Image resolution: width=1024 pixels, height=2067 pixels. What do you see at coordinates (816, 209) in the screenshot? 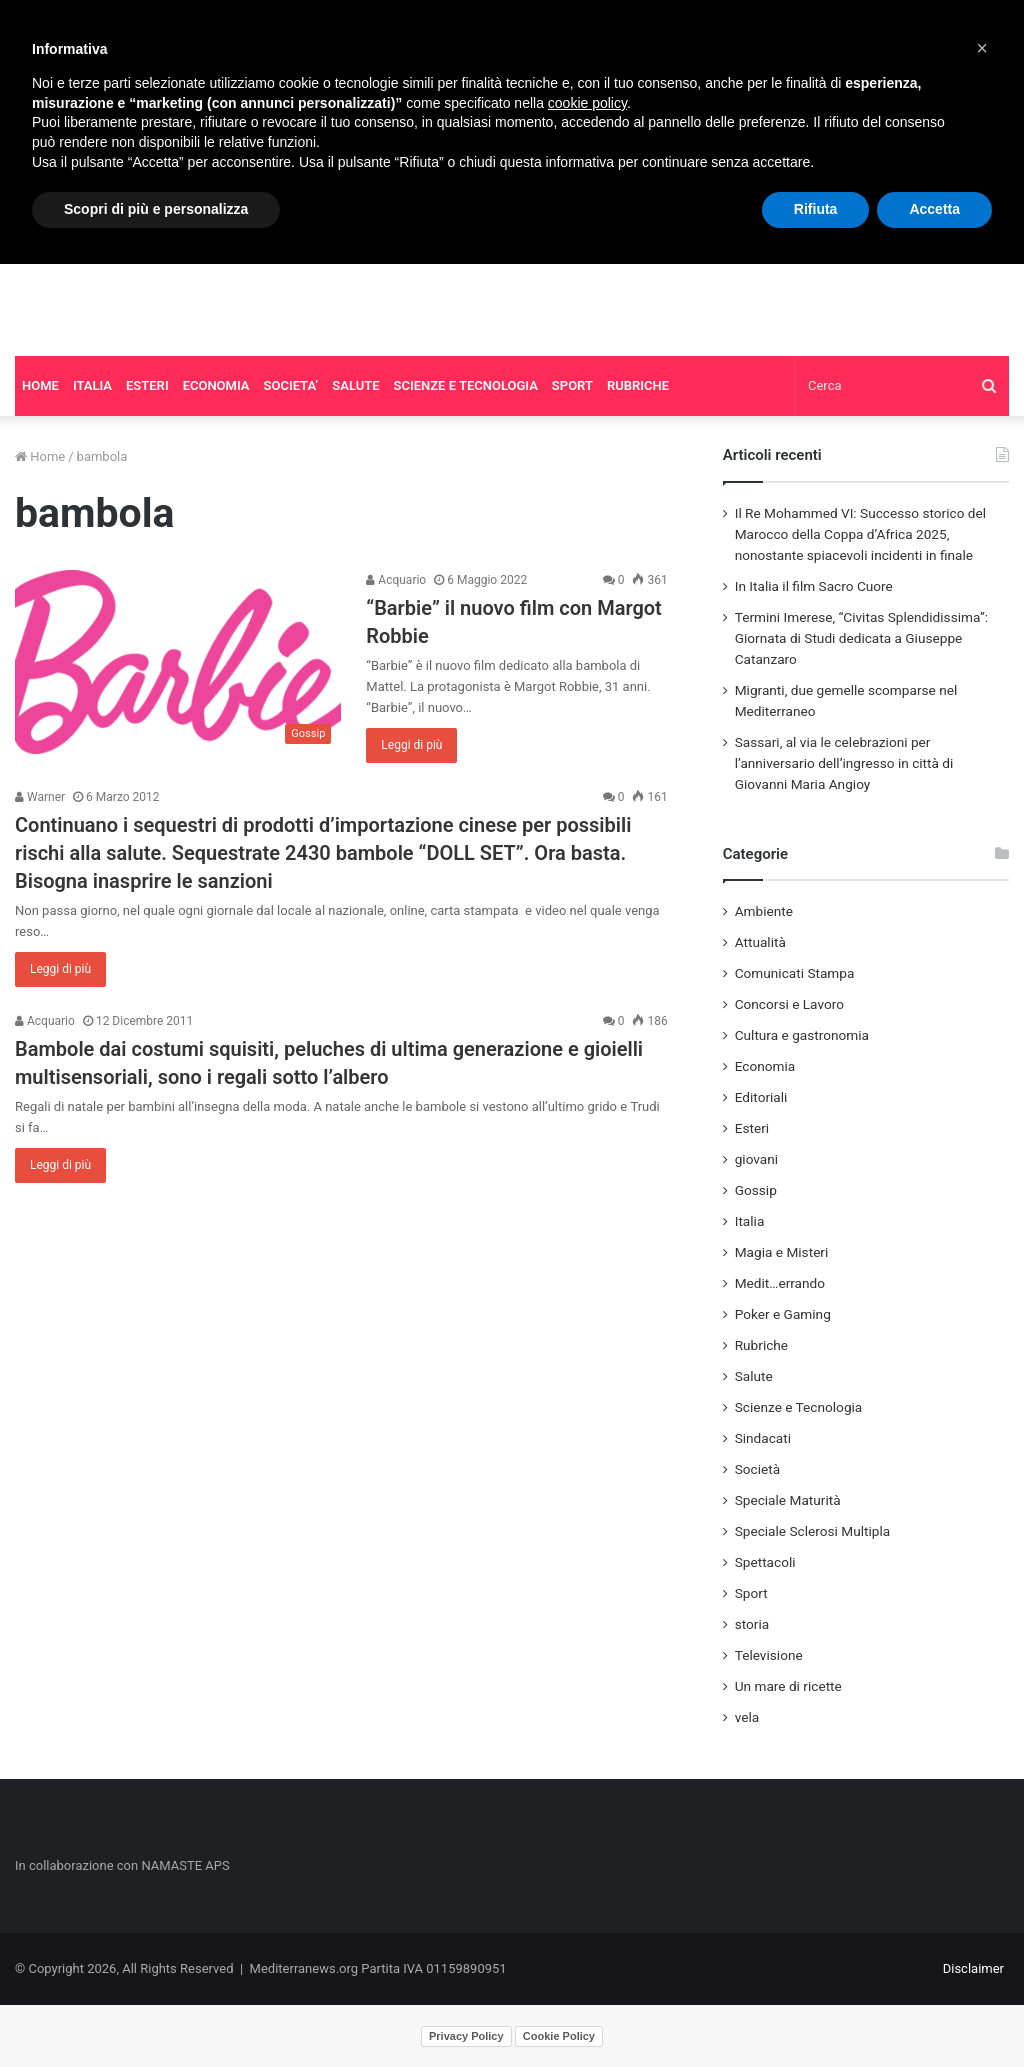
I see `Rifiuta [button]` at bounding box center [816, 209].